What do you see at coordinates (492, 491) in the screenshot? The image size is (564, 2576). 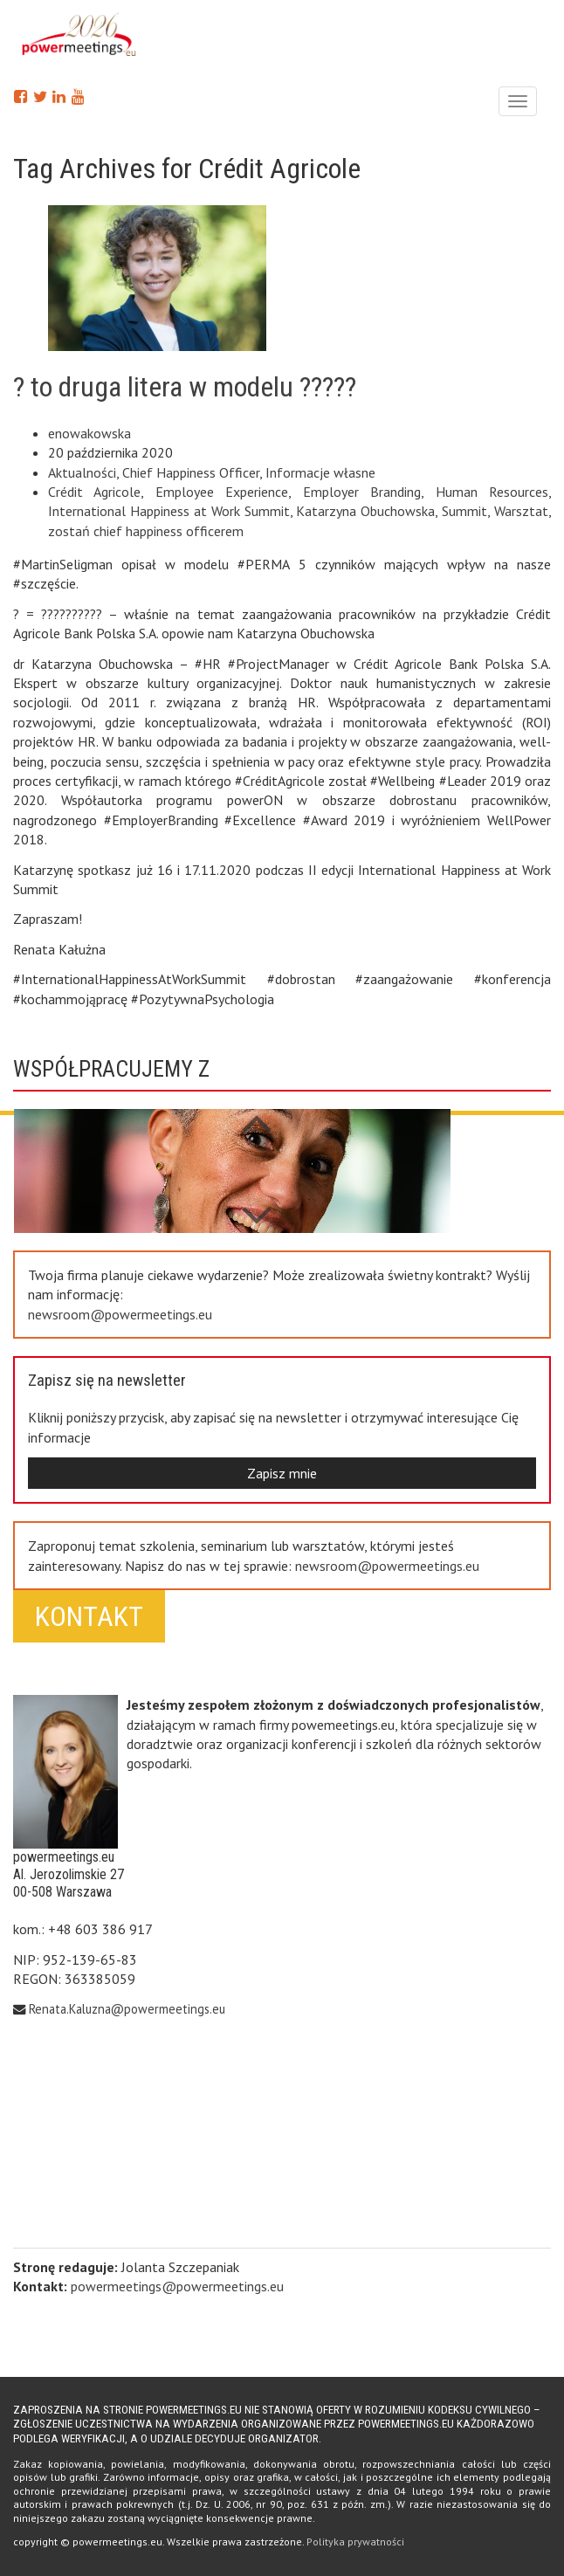 I see `Human Resources` at bounding box center [492, 491].